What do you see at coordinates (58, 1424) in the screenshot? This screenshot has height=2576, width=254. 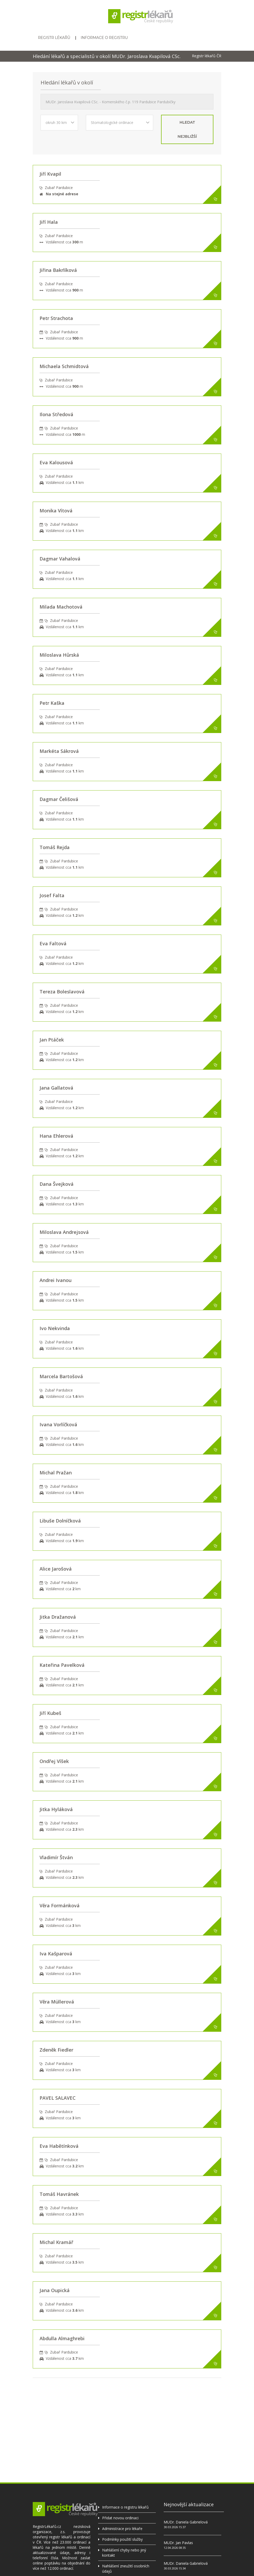 I see `Ivana Vorlíčková` at bounding box center [58, 1424].